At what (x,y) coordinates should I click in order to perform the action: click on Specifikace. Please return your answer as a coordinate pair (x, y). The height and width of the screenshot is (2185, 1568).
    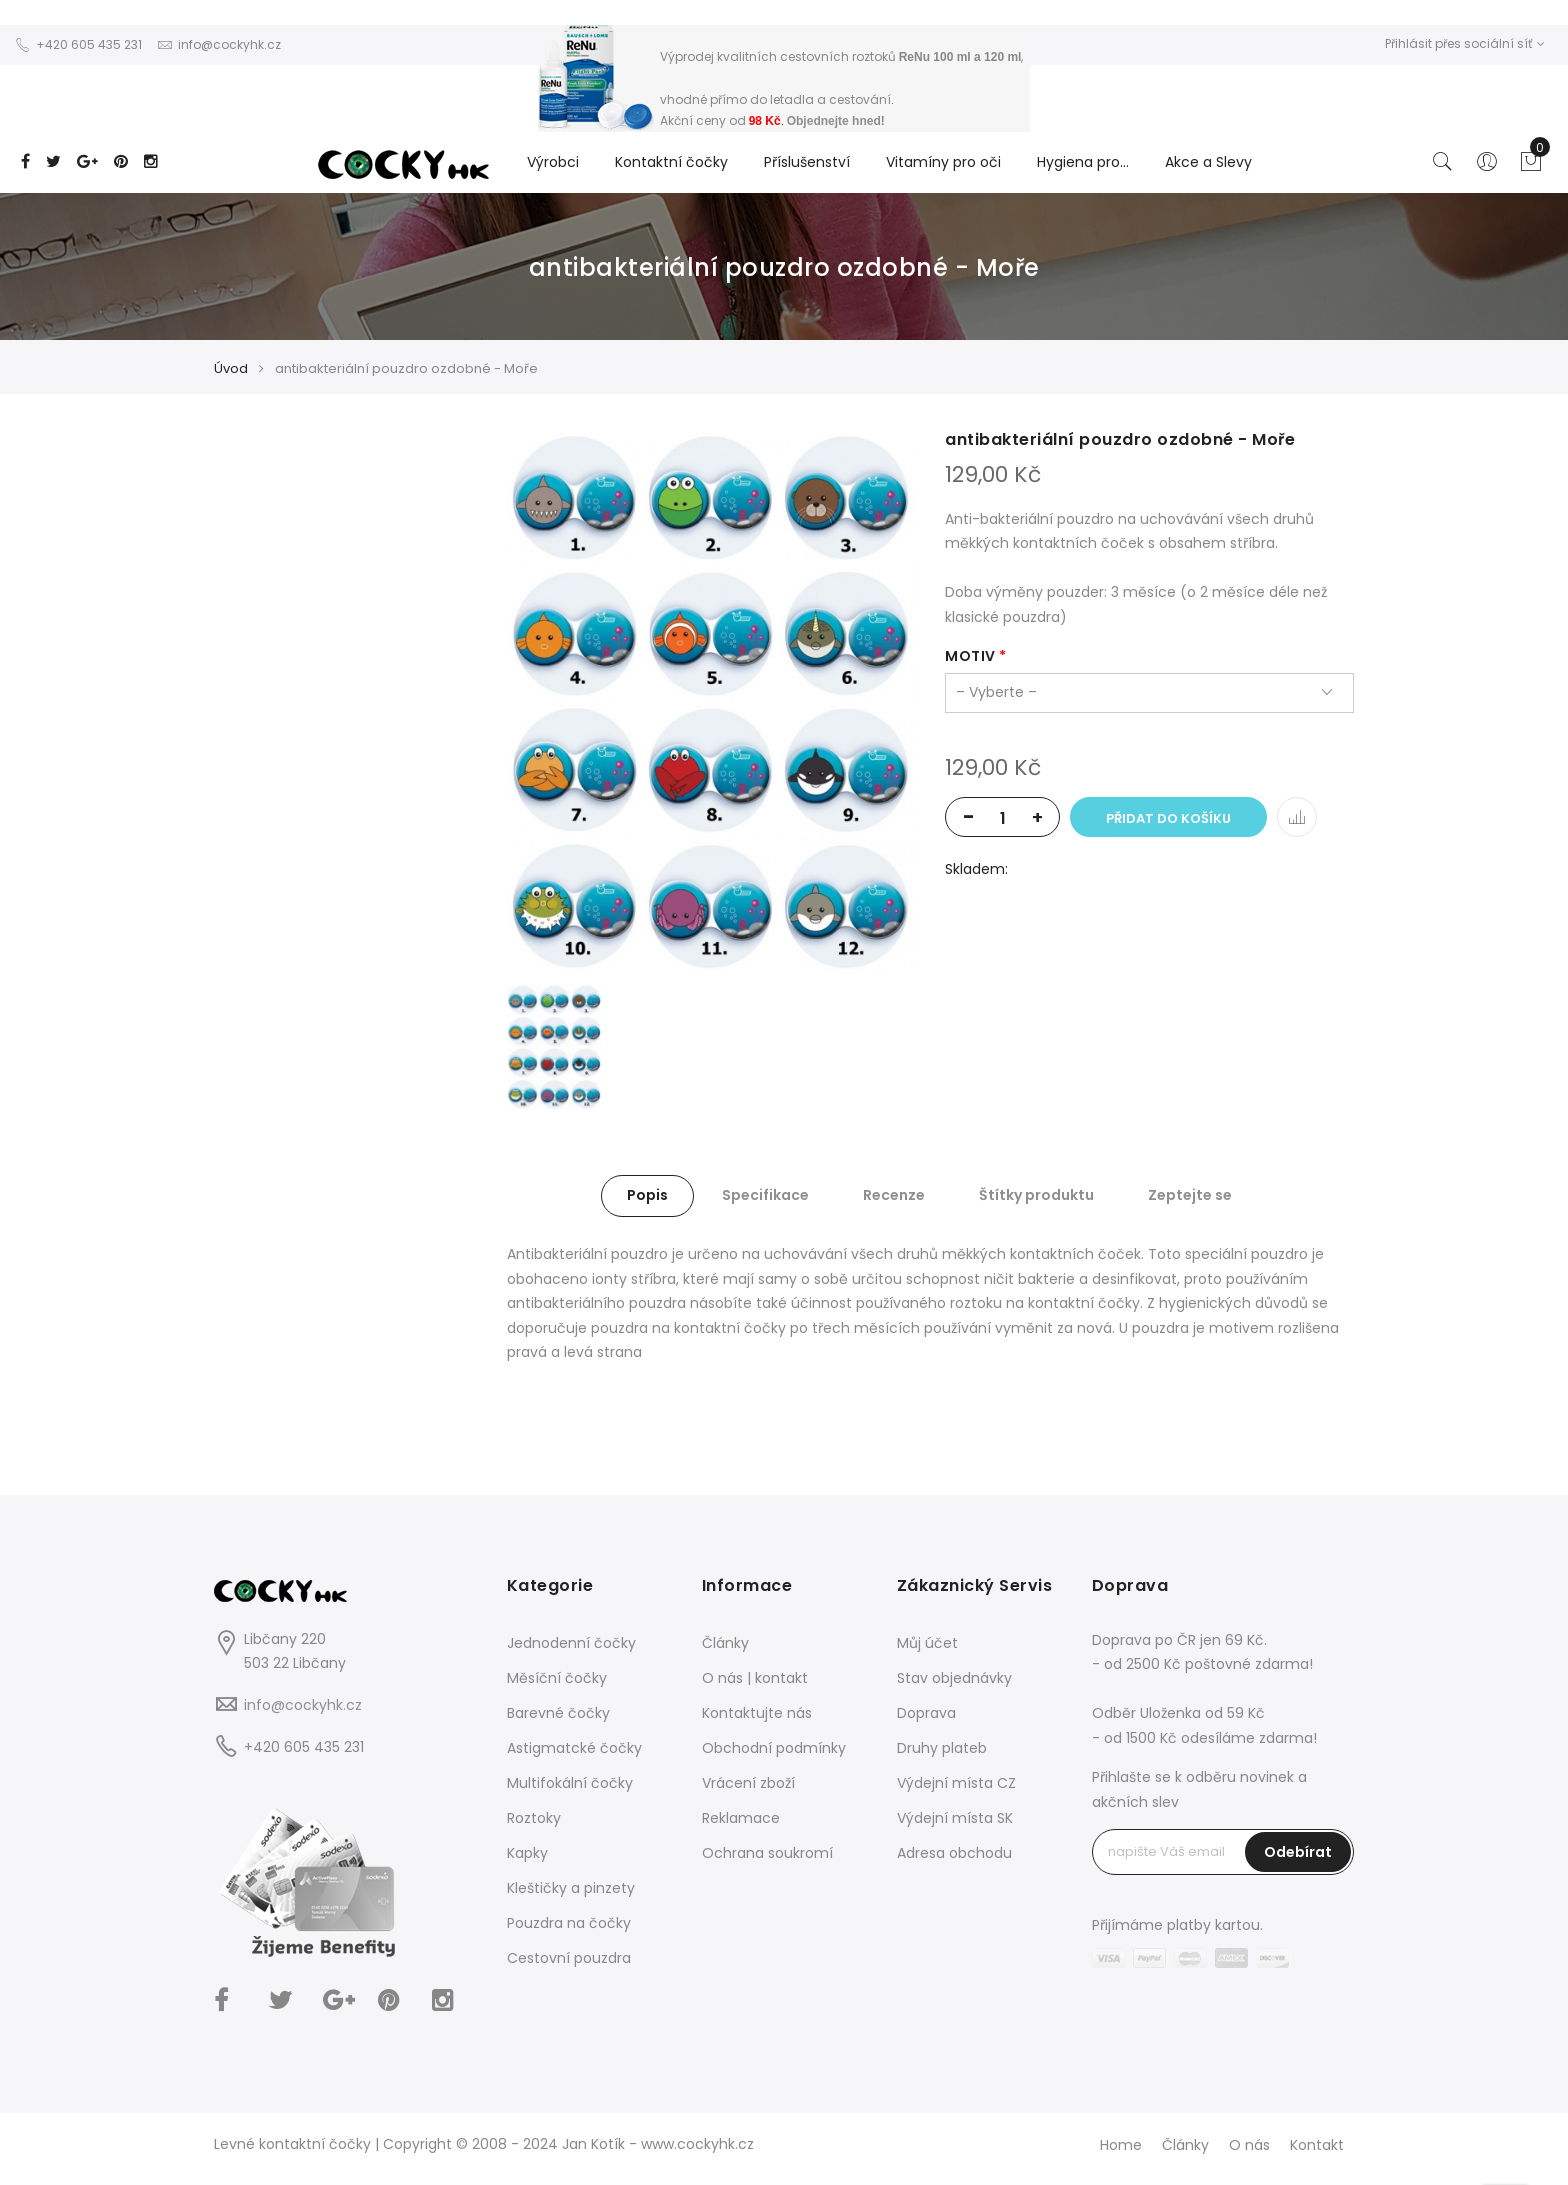
    Looking at the image, I should click on (765, 1195).